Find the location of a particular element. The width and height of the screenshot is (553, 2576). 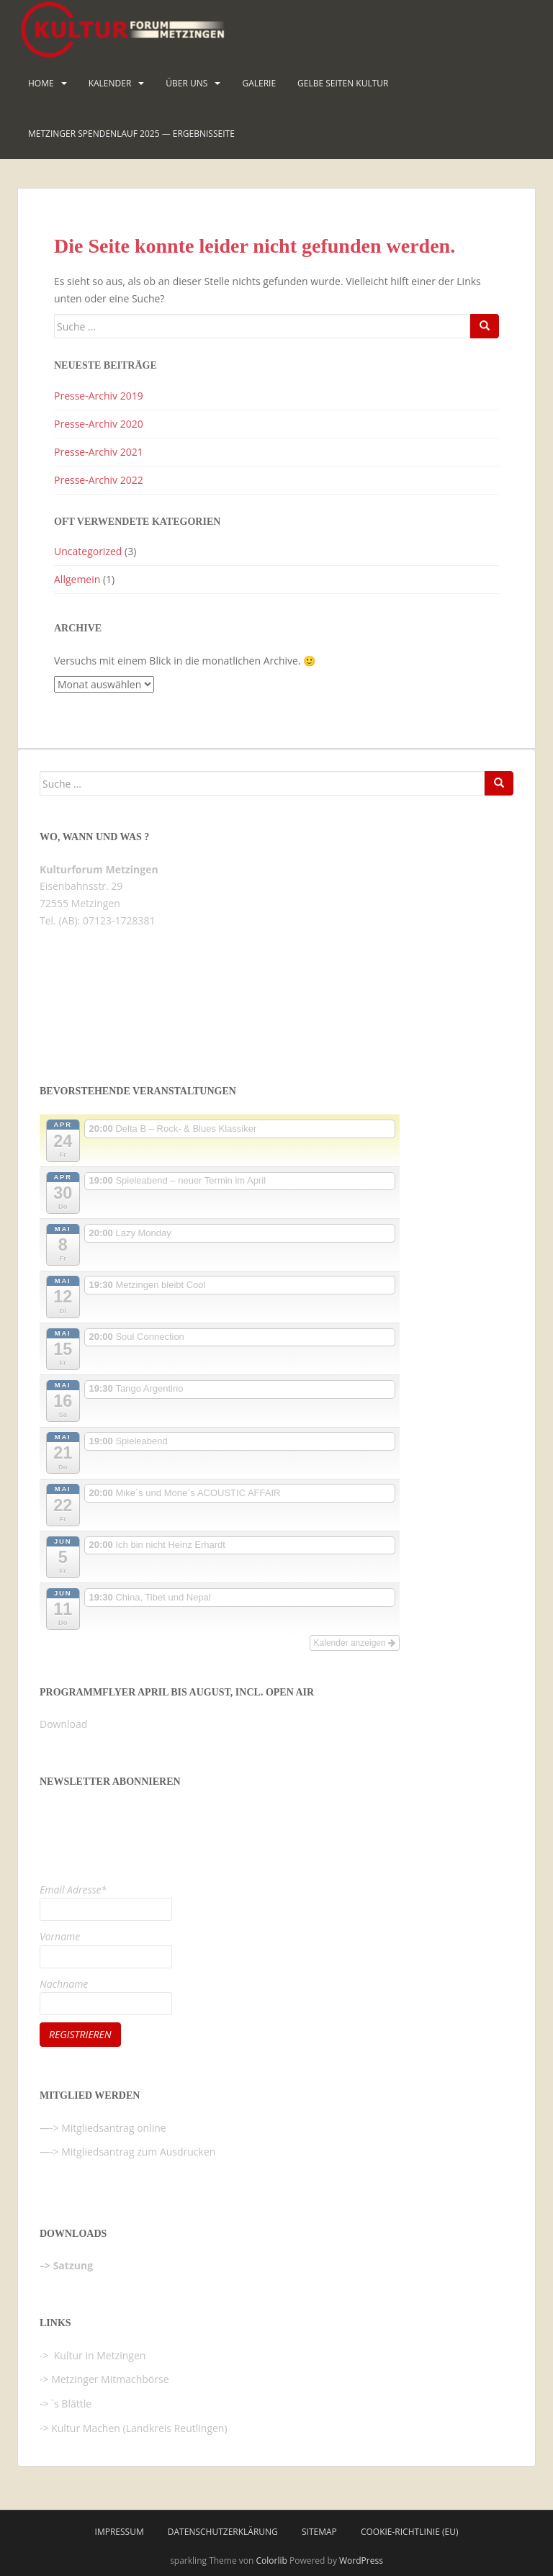

WordPress is located at coordinates (361, 2560).